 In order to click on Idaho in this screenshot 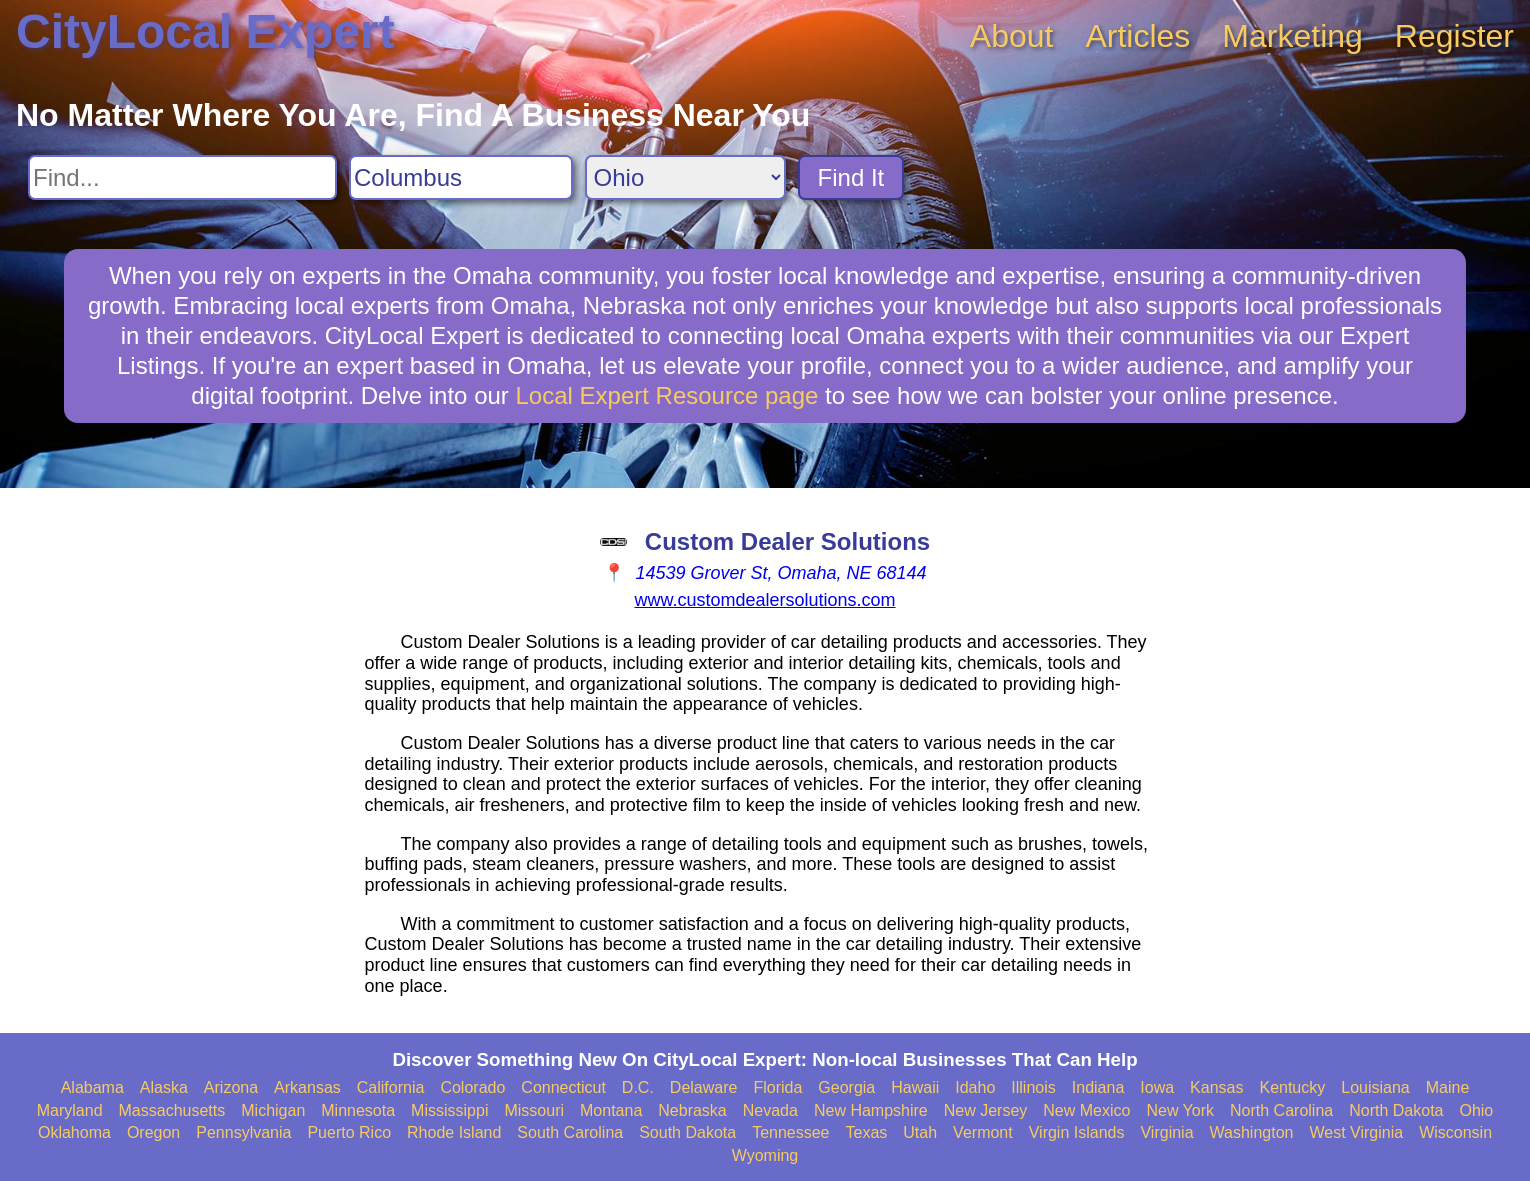, I will do `click(975, 1087)`.